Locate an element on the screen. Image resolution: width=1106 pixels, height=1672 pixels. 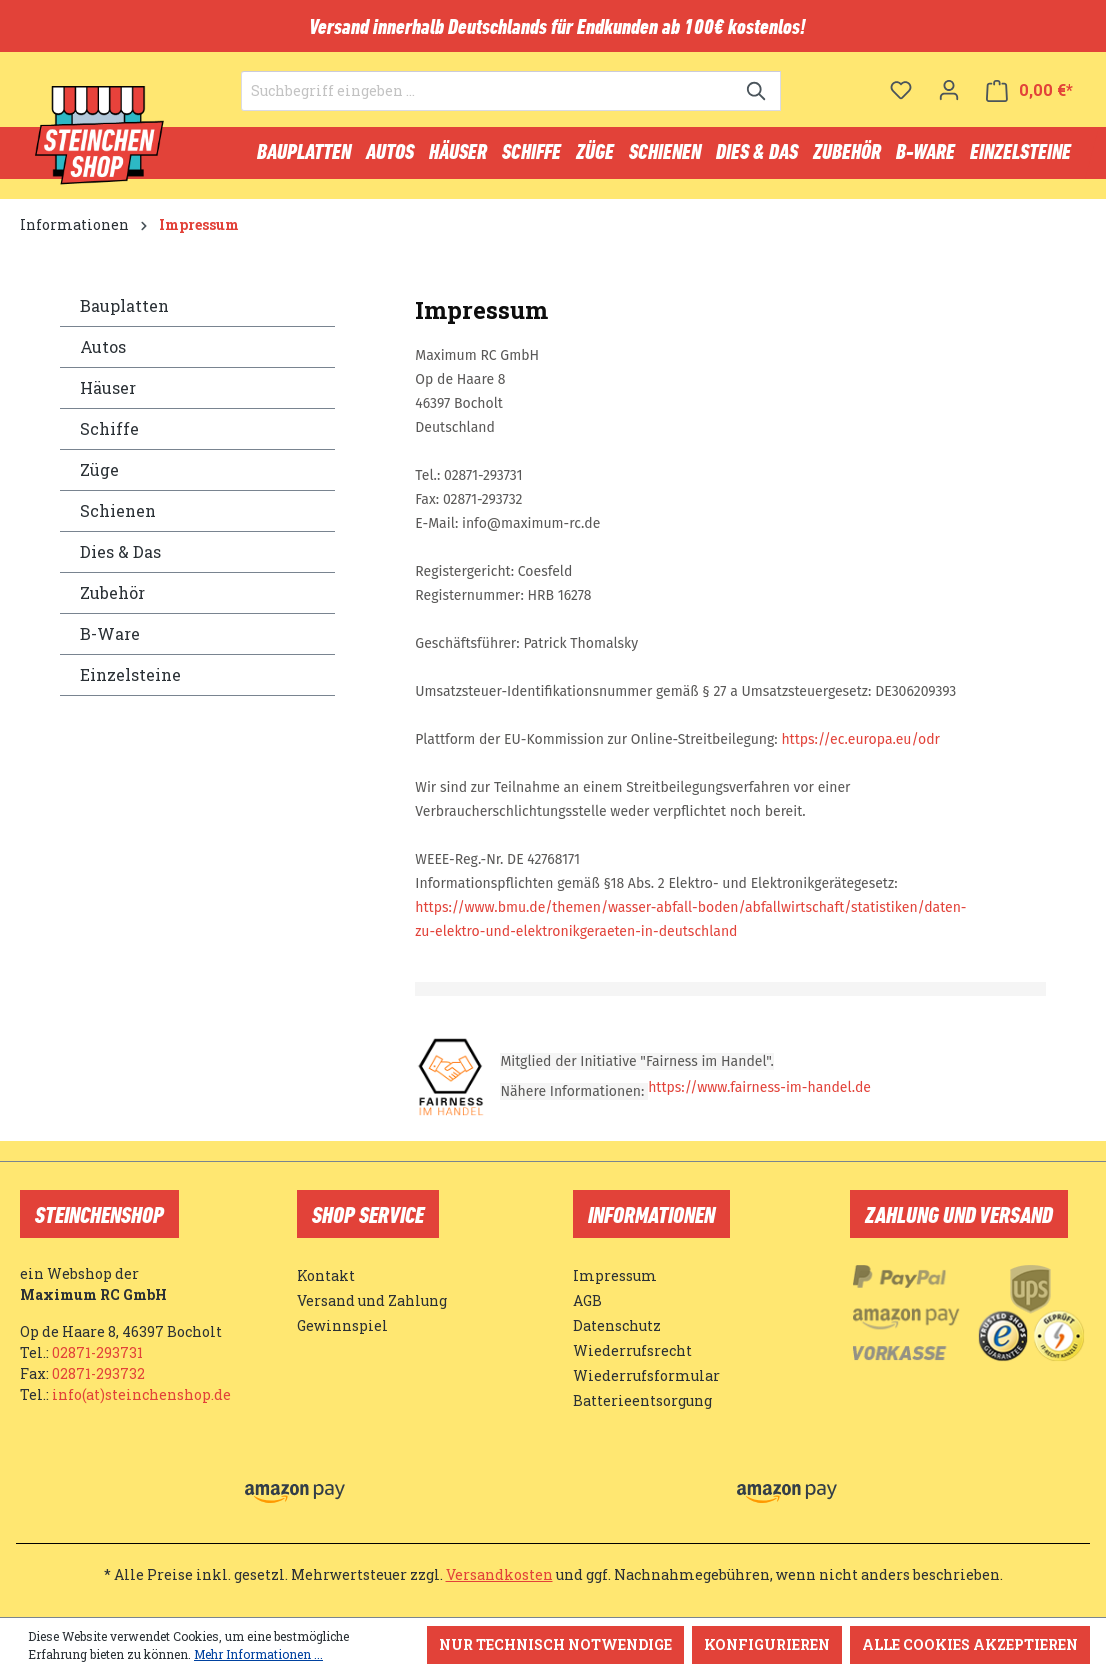
https://ec.europa.eu/odr is located at coordinates (860, 739).